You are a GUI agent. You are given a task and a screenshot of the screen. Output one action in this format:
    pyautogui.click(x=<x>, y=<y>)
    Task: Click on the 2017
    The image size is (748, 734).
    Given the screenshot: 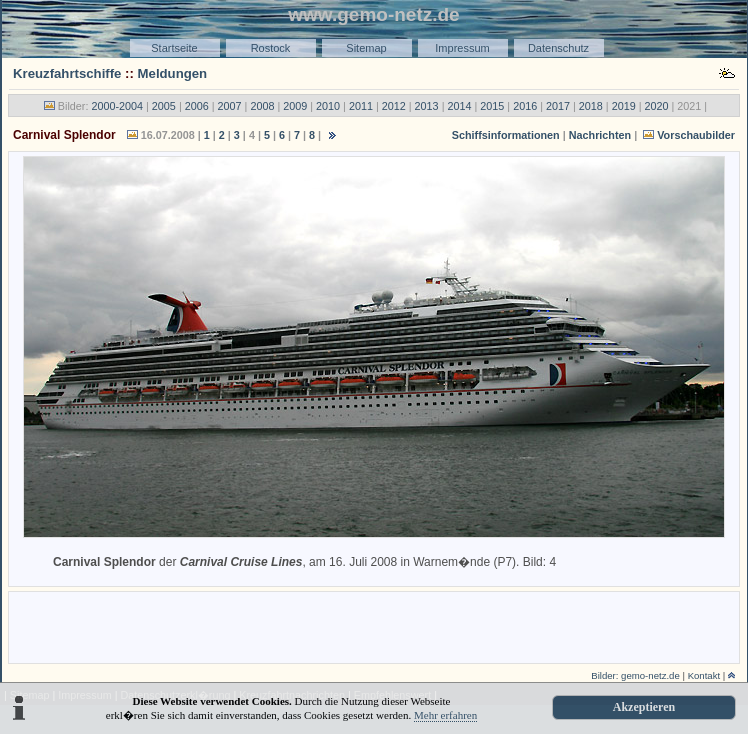 What is the action you would take?
    pyautogui.click(x=558, y=106)
    